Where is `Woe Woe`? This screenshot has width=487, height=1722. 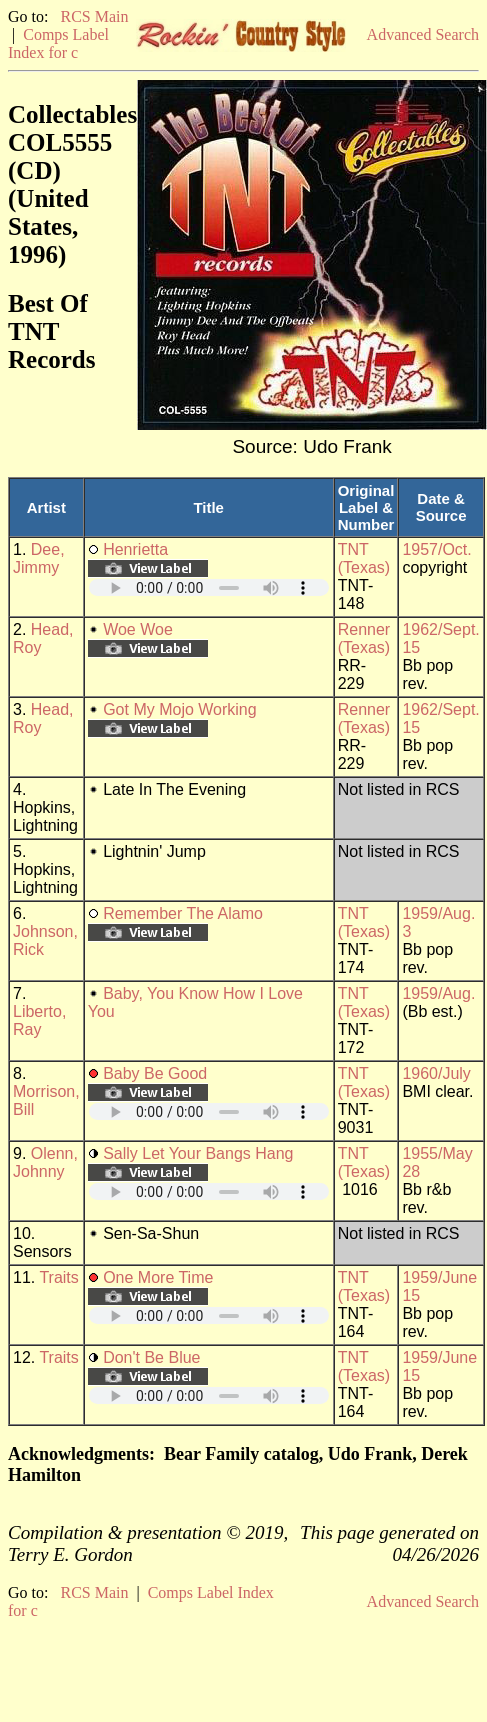
Woe Woe is located at coordinates (138, 629).